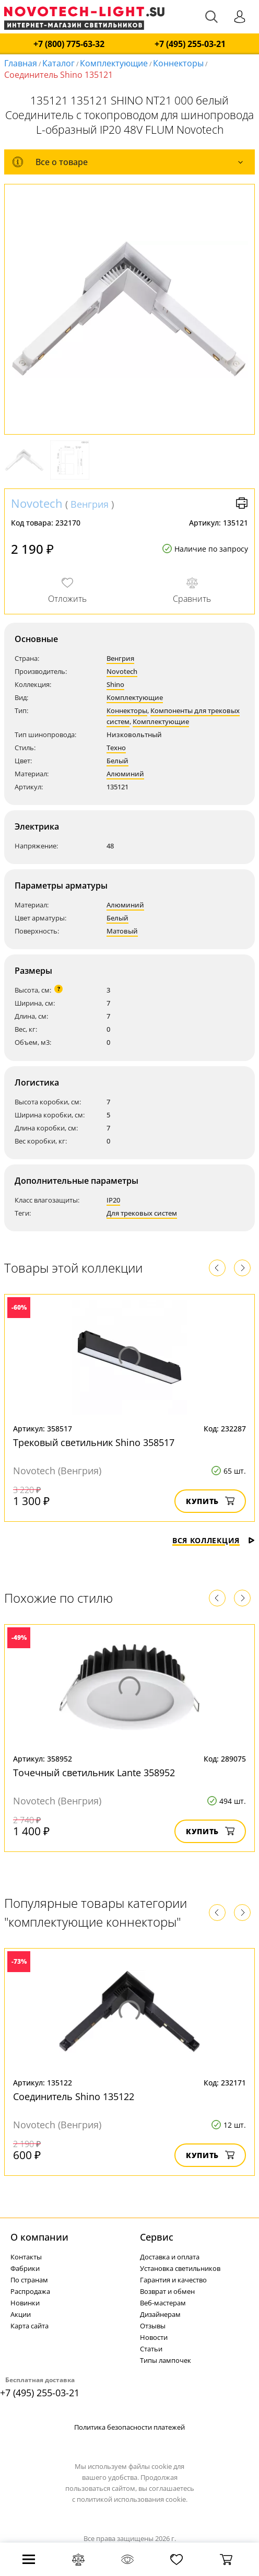 The width and height of the screenshot is (259, 2576). What do you see at coordinates (73, 2096) in the screenshot?
I see `Соединитель Shino 135122` at bounding box center [73, 2096].